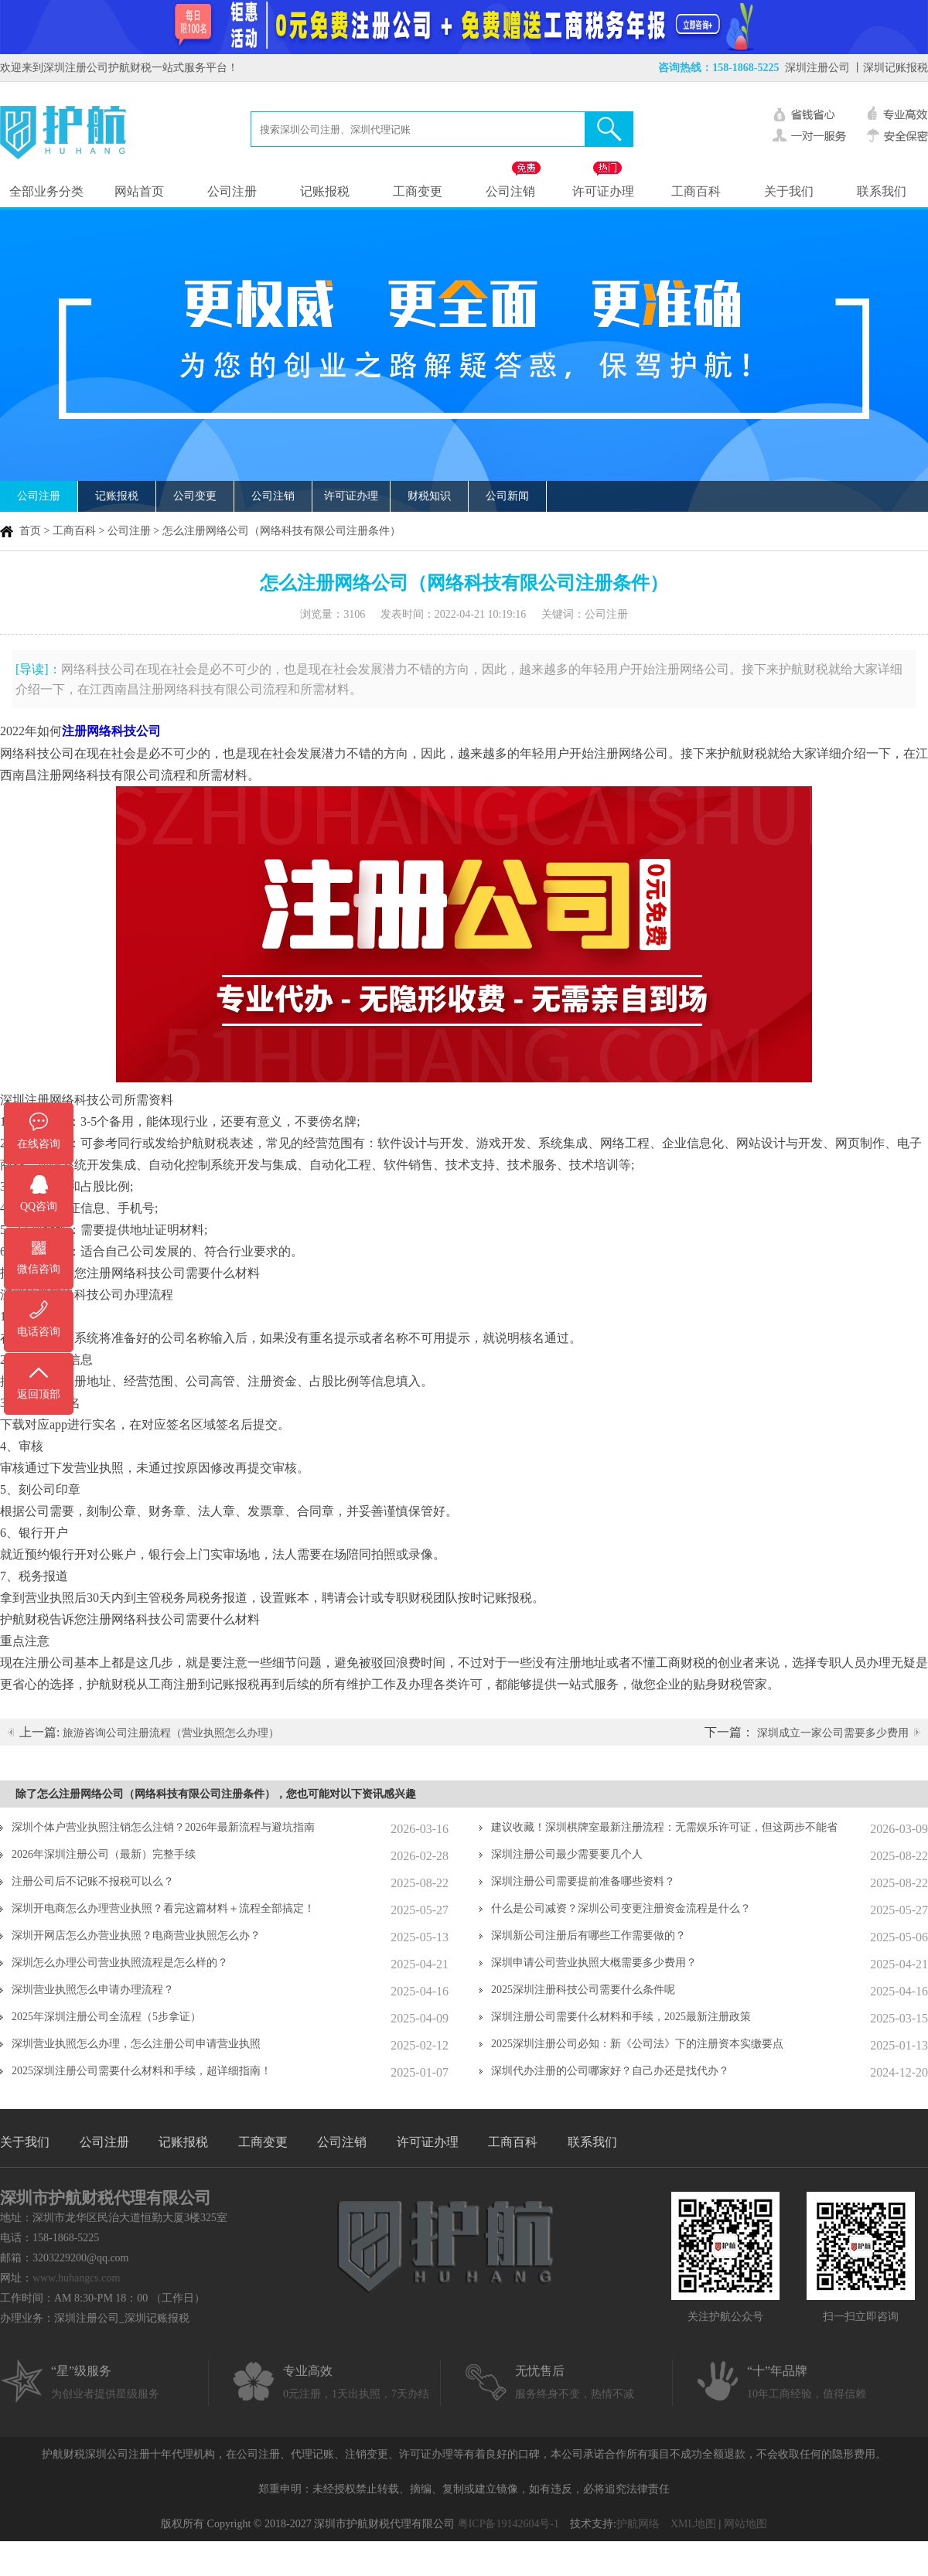 Image resolution: width=928 pixels, height=2576 pixels. What do you see at coordinates (46, 191) in the screenshot?
I see `全部业务分类` at bounding box center [46, 191].